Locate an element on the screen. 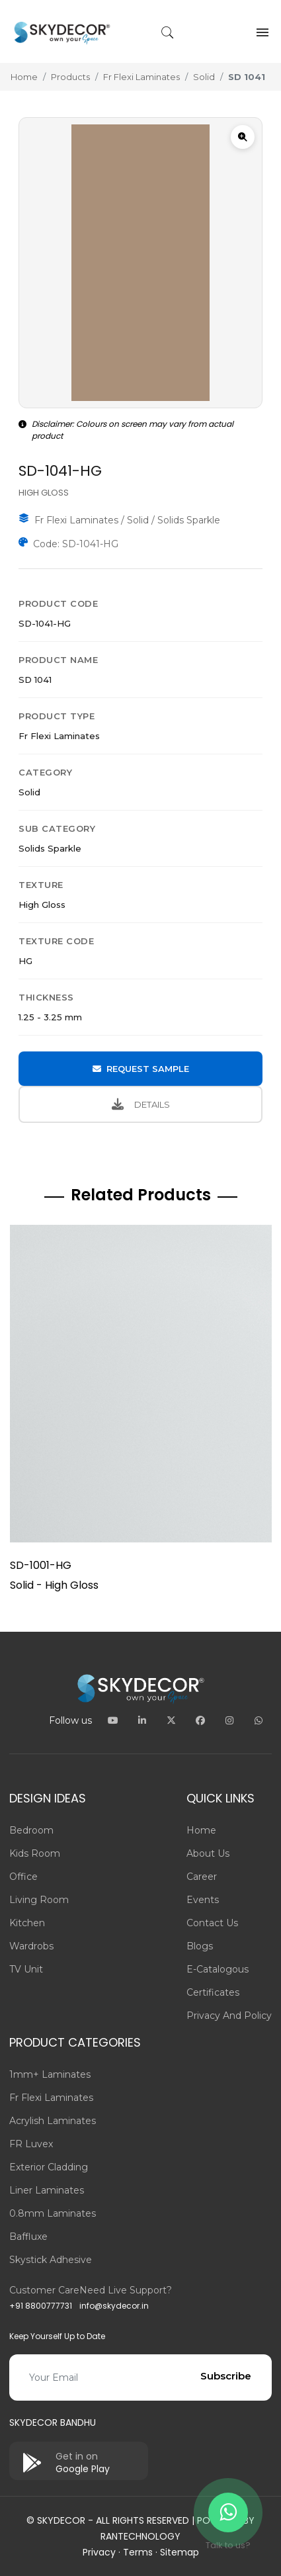 Image resolution: width=281 pixels, height=2576 pixels. Fr Flexi Laminates is located at coordinates (141, 76).